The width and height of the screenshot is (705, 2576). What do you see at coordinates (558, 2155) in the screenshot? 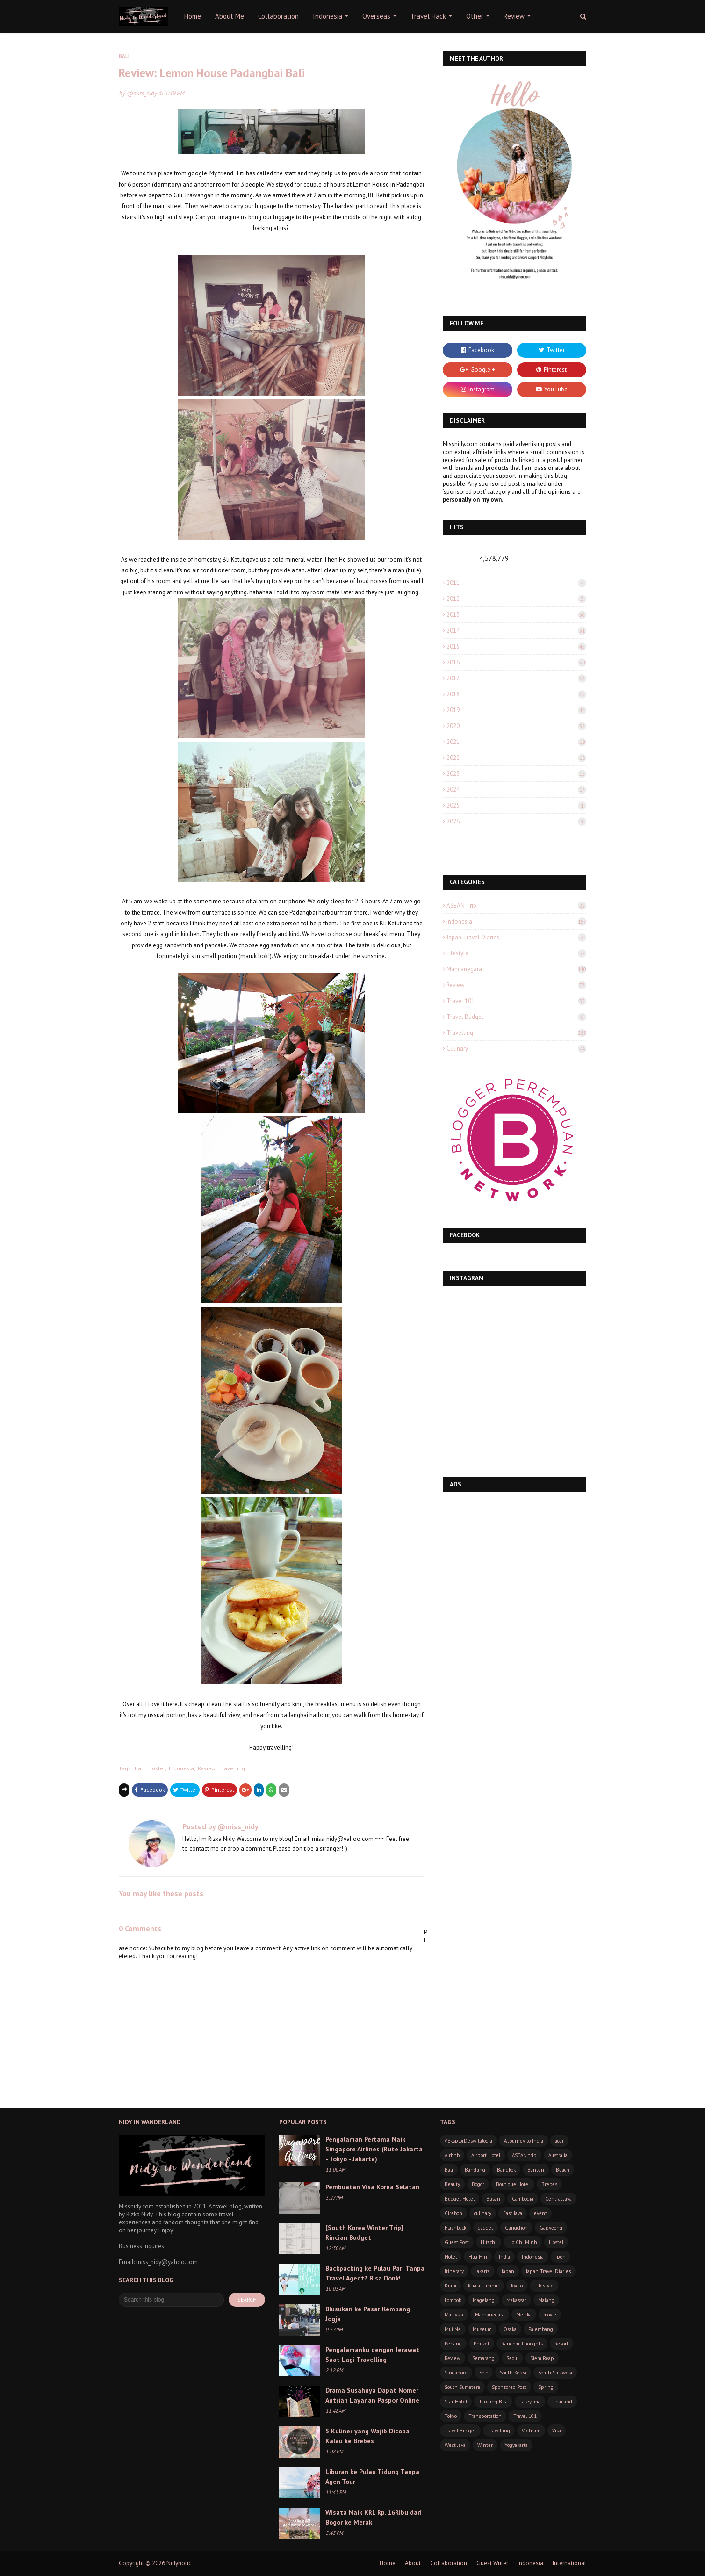
I see `Australia` at bounding box center [558, 2155].